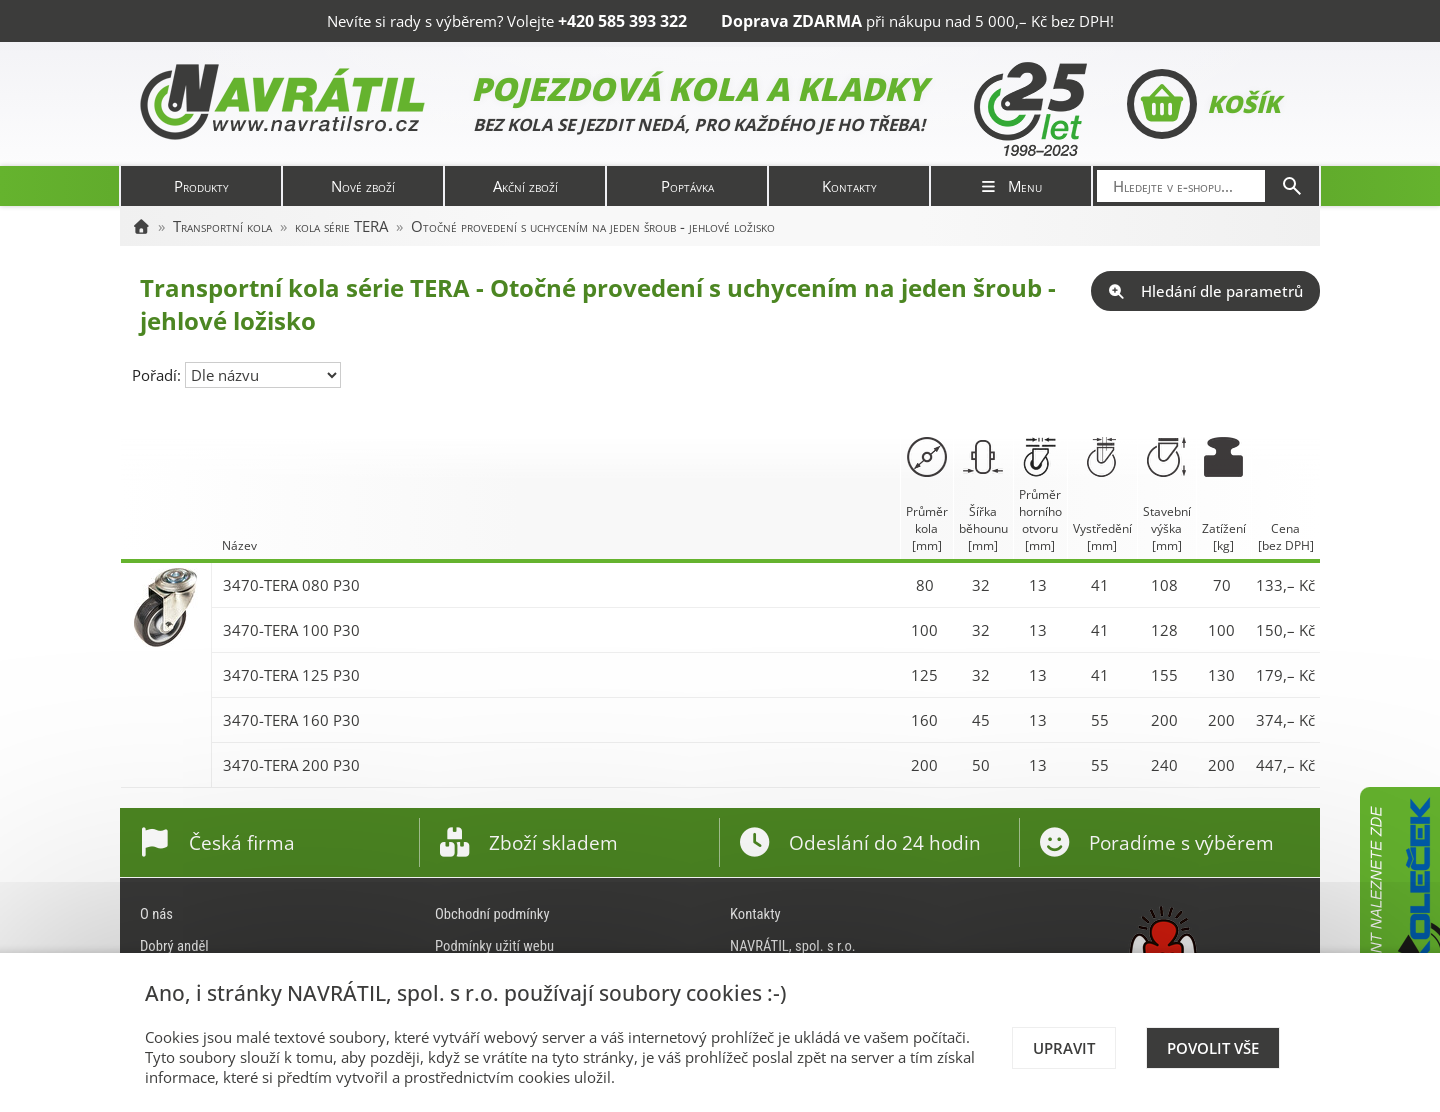  I want to click on Povolit vše, so click(1213, 1048).